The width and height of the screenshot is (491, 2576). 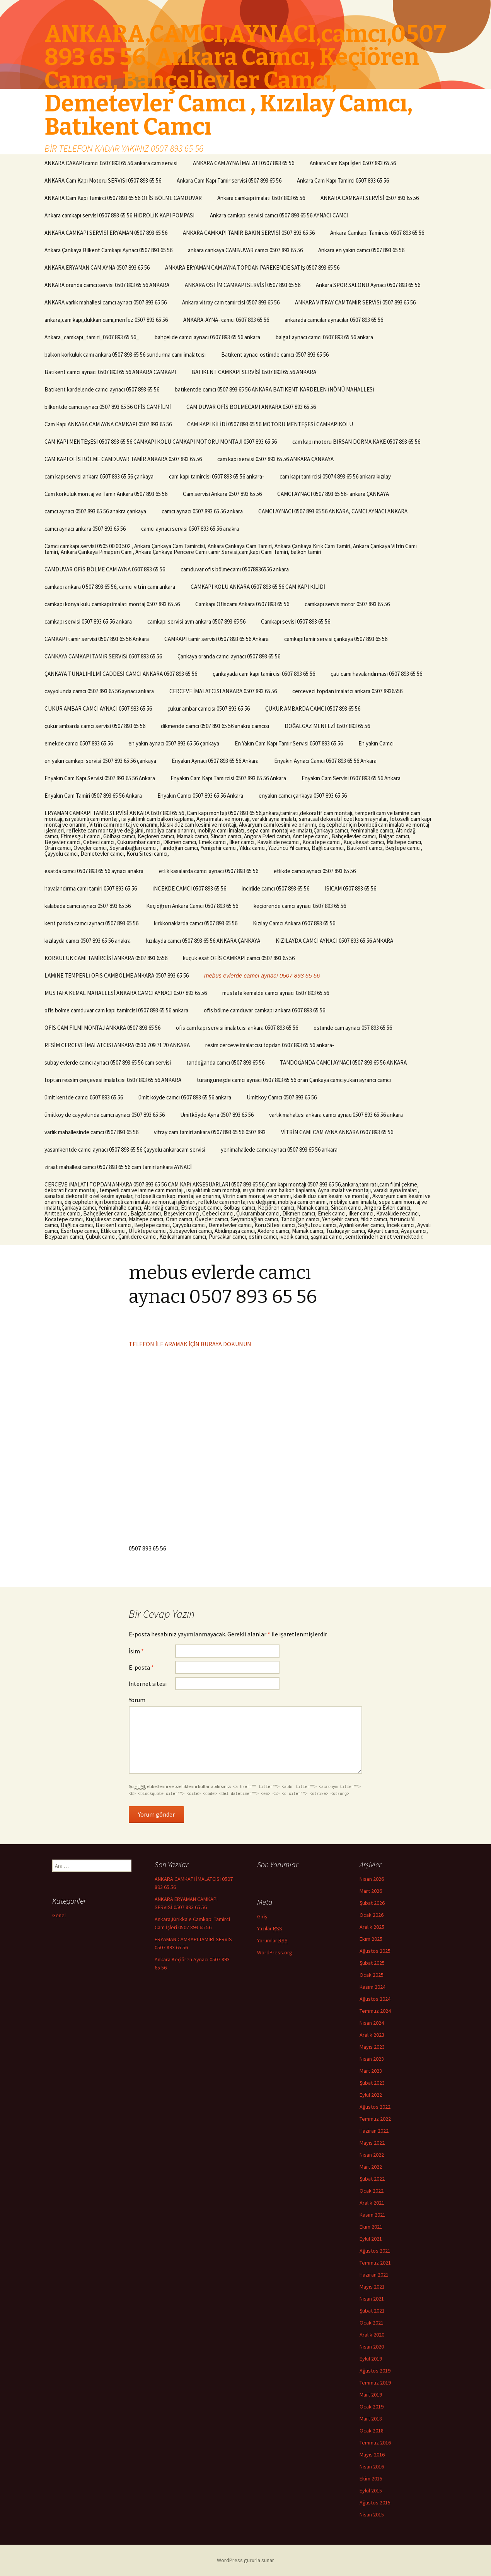 I want to click on kızılayda camcı 0507 893 65 56 ANKARA ÇANKAYA, so click(x=203, y=940).